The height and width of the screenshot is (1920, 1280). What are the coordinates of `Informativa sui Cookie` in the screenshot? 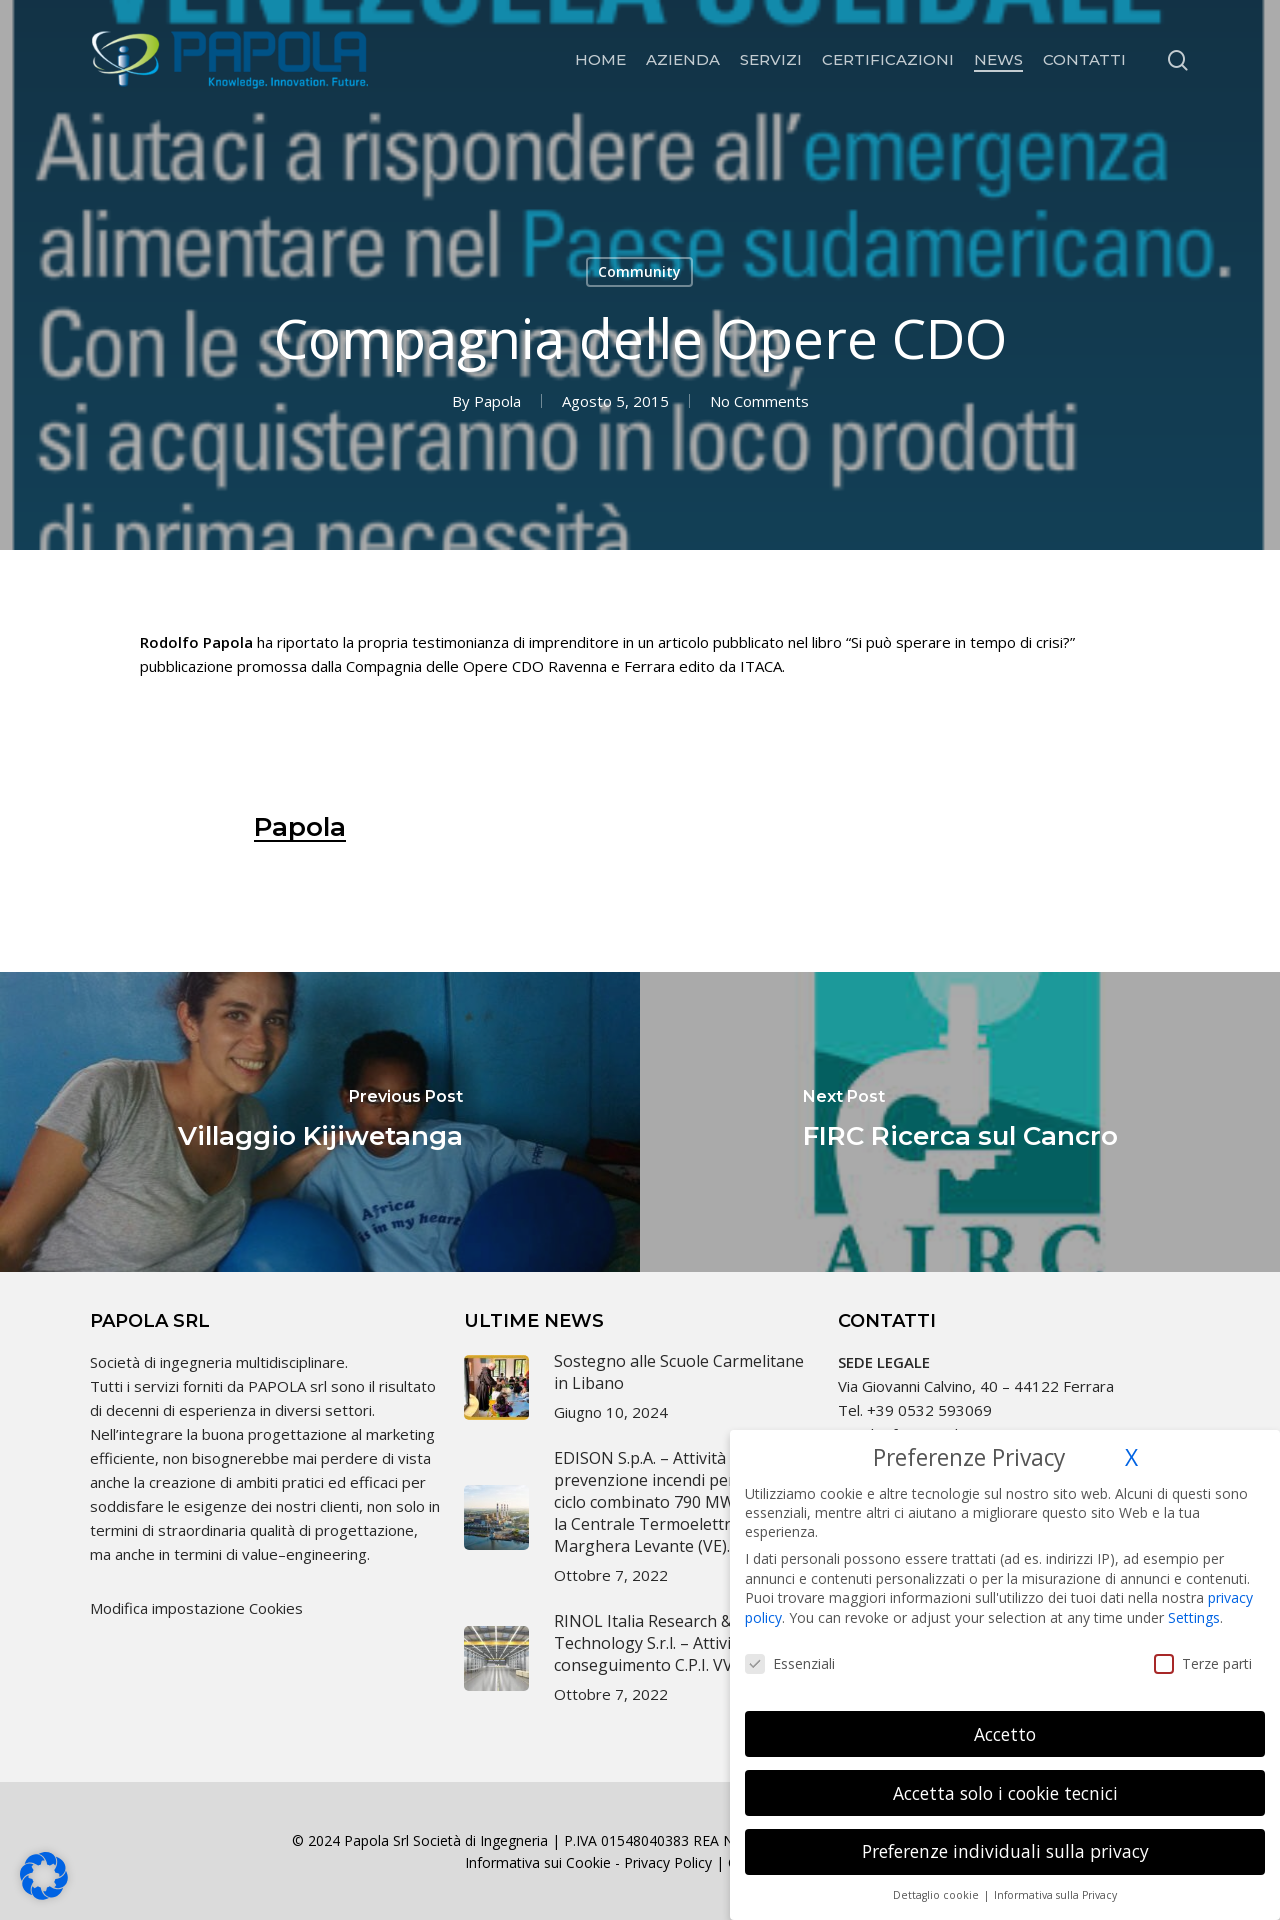 It's located at (538, 1862).